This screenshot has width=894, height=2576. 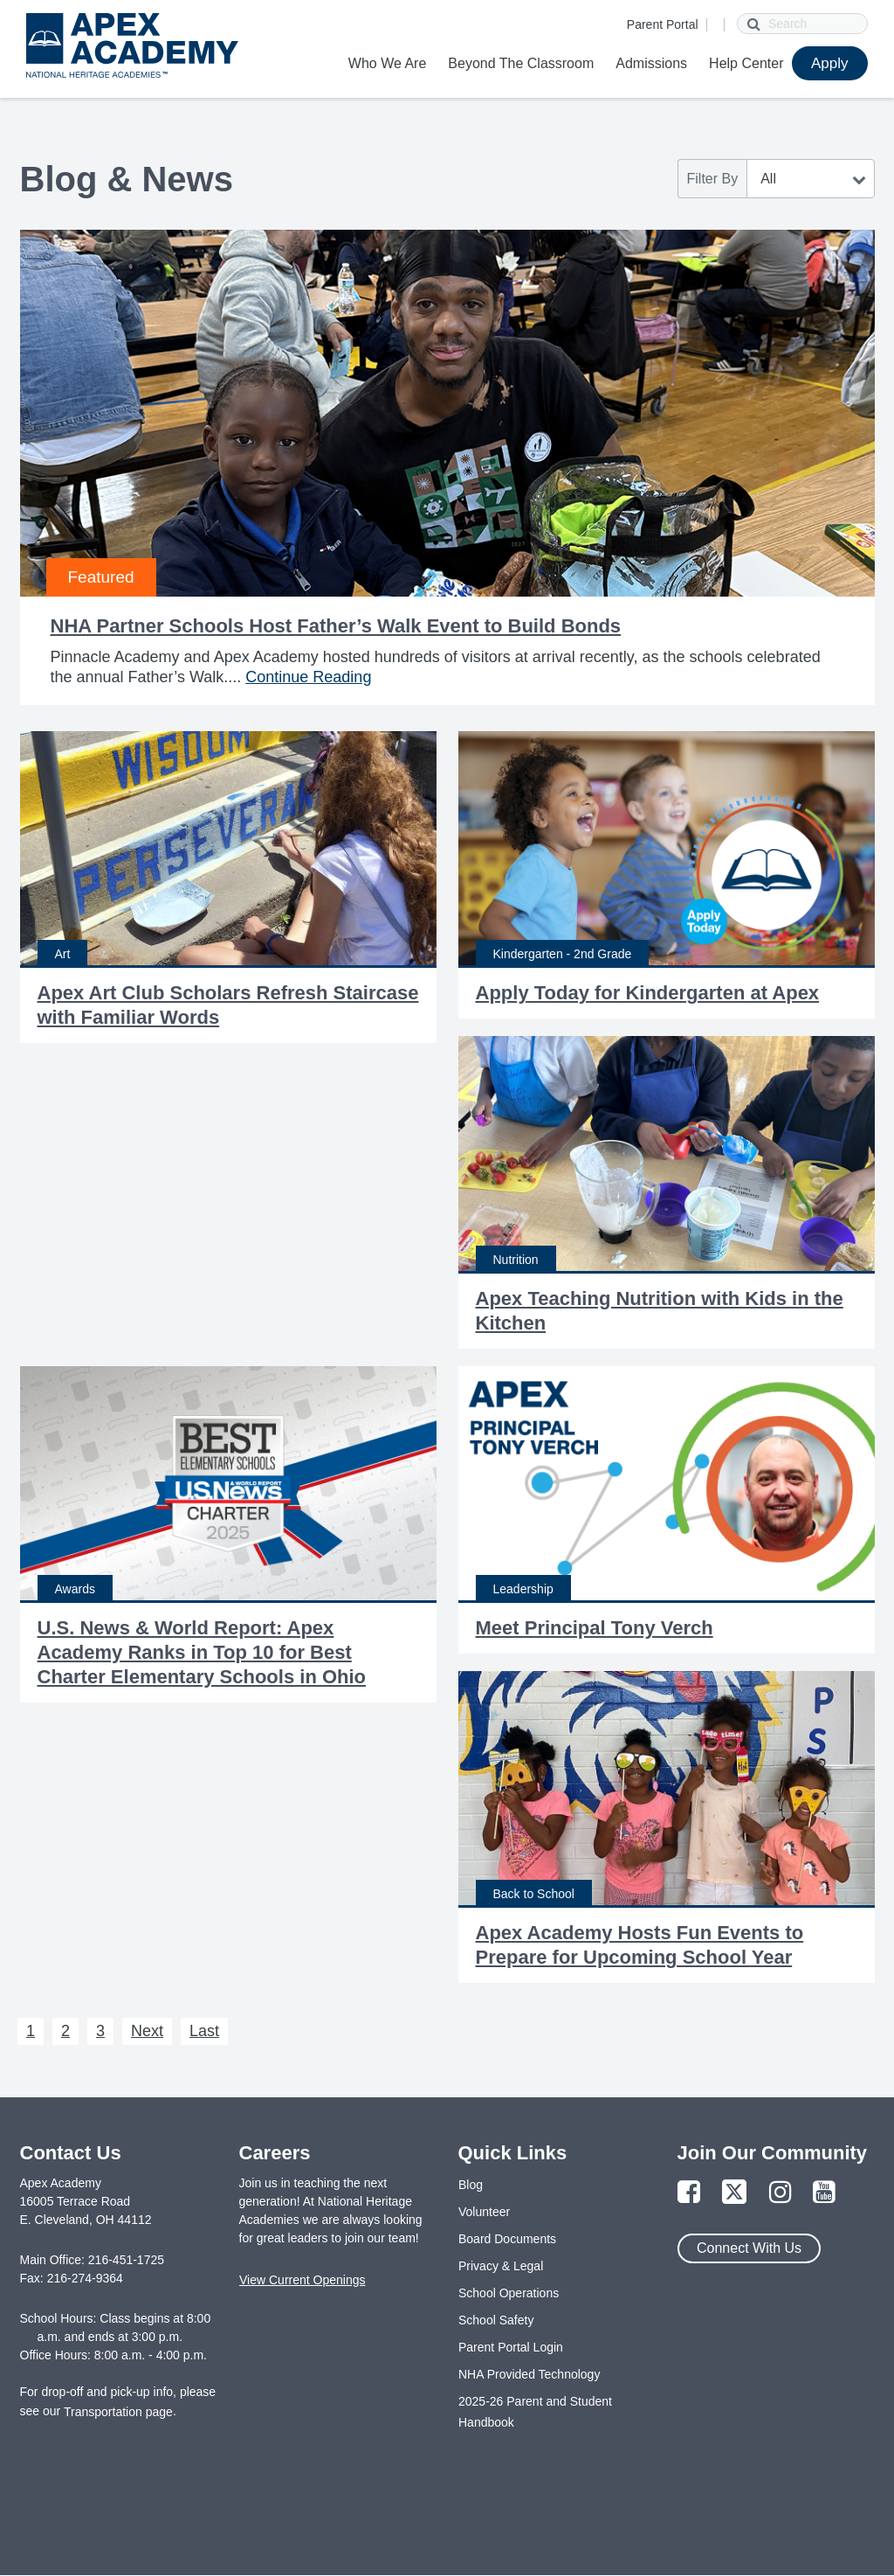 What do you see at coordinates (470, 2185) in the screenshot?
I see `Blog` at bounding box center [470, 2185].